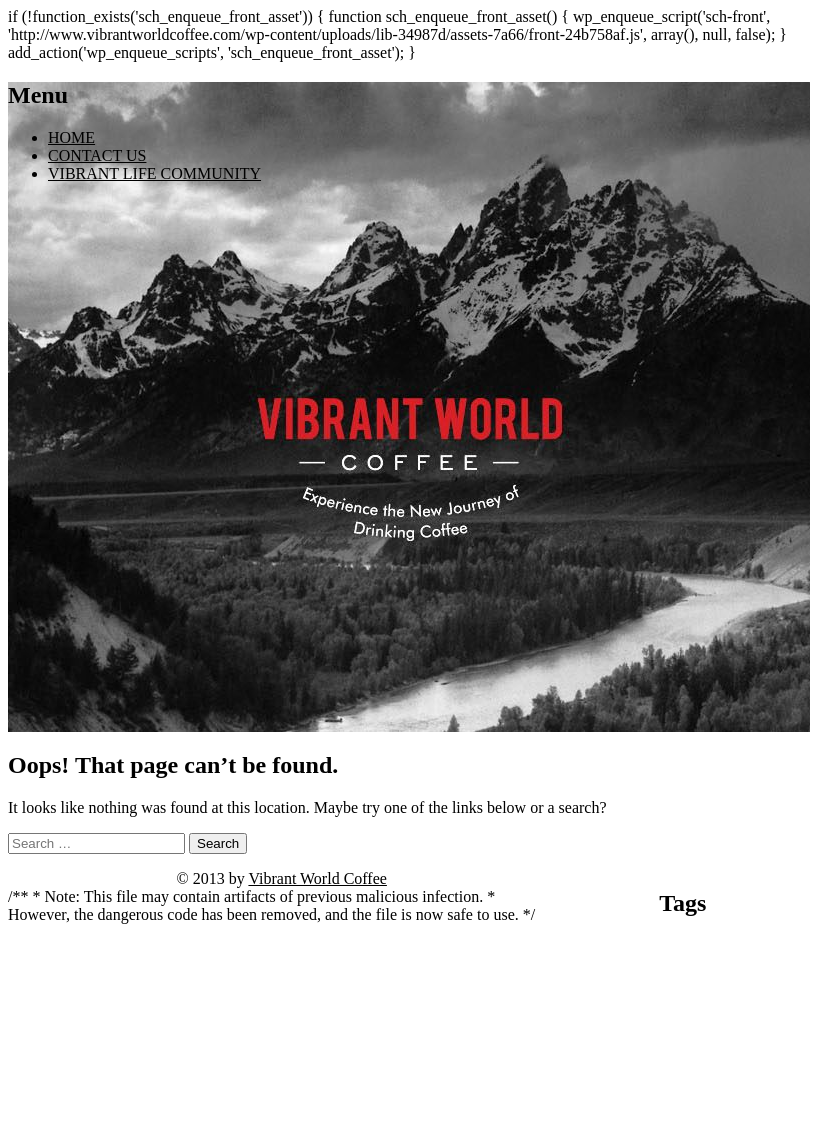 This screenshot has height=1143, width=818. What do you see at coordinates (696, 1055) in the screenshot?
I see `Seite öffnen [Seite öffnen (1 item)]` at bounding box center [696, 1055].